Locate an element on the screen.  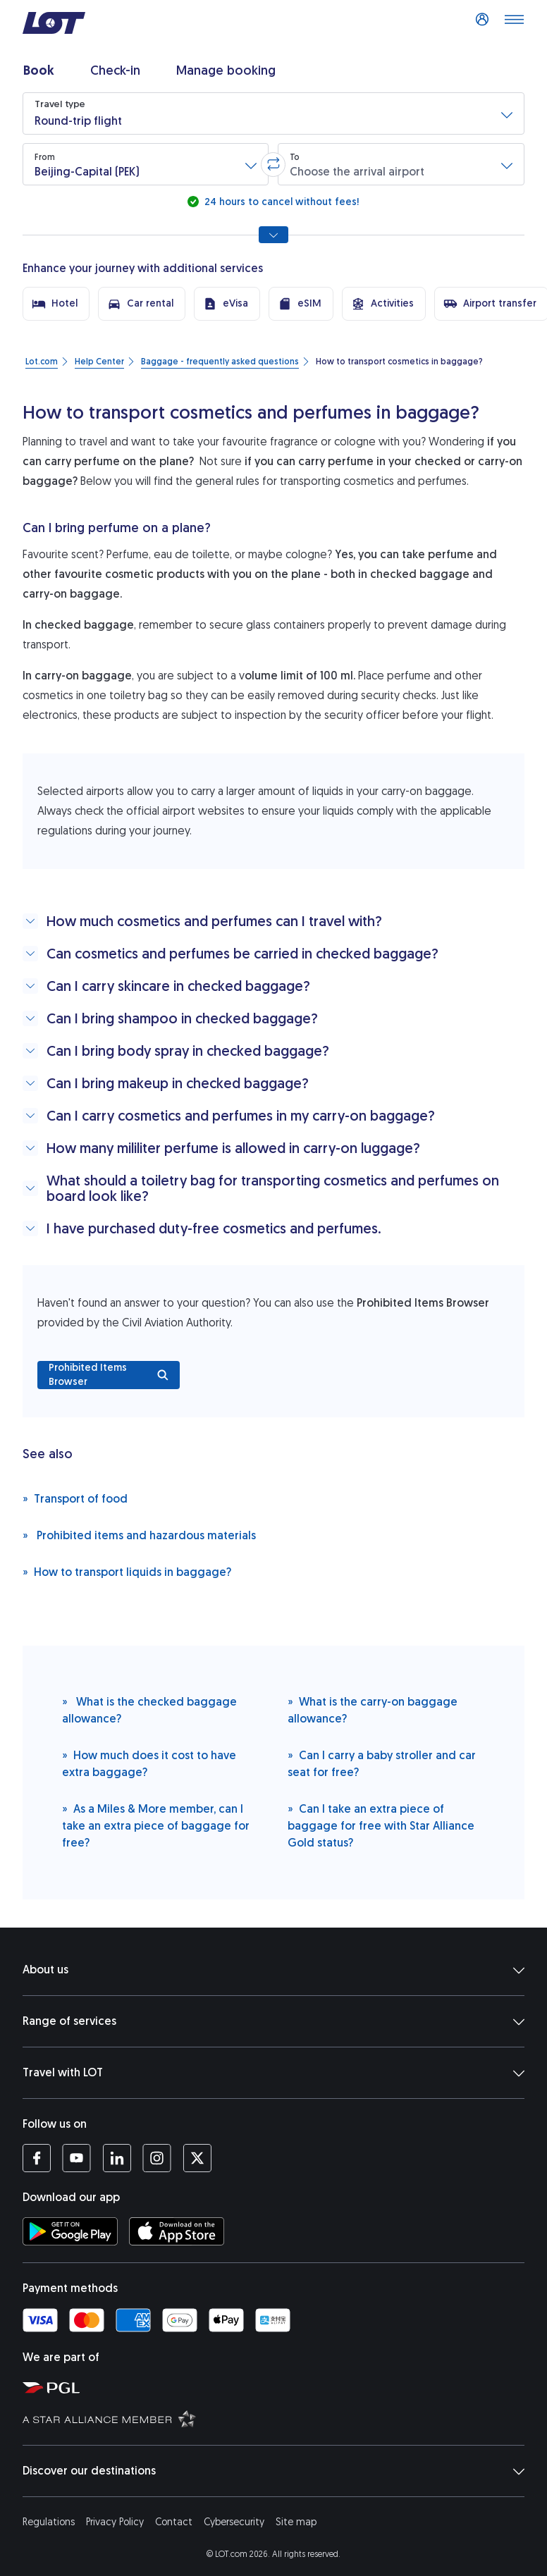
Privacy Policy is located at coordinates (115, 2522).